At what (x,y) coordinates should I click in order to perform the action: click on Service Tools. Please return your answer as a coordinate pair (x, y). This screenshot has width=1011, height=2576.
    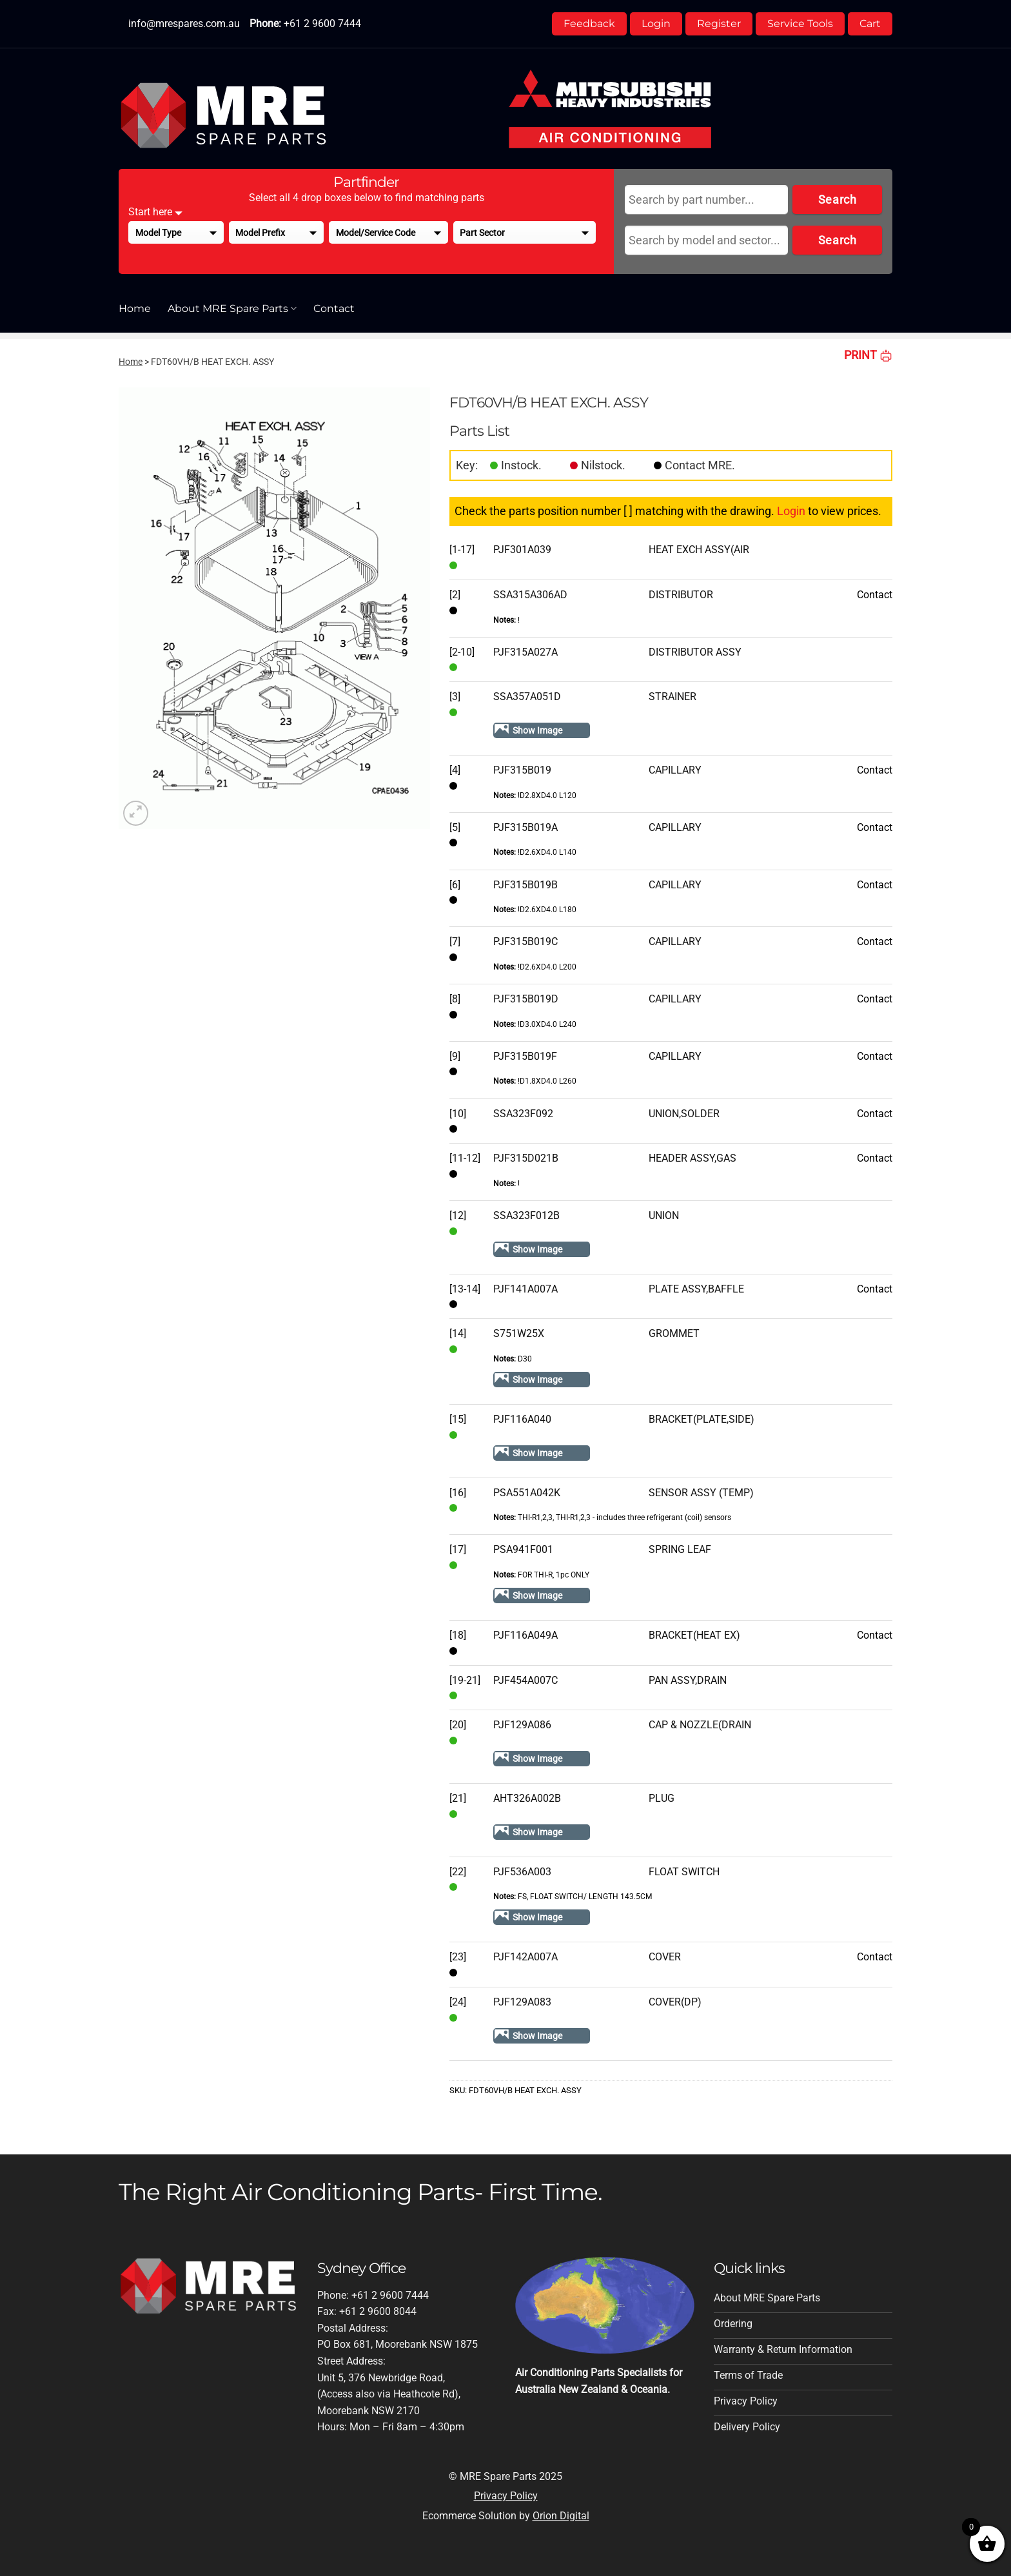
    Looking at the image, I should click on (800, 23).